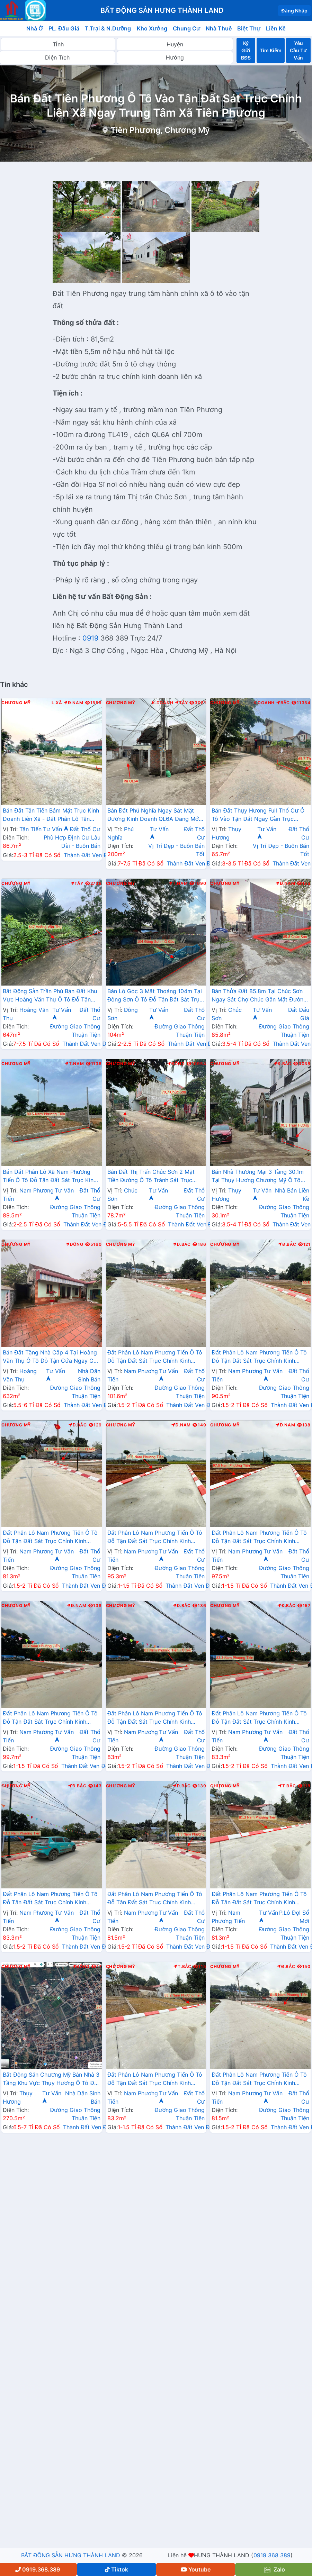  What do you see at coordinates (259, 1898) in the screenshot?
I see `Đất Phân Lô Nam Phương Tiến Ô Tô Đỗ Tận Đất Sát Trục Chính Kinh Doanh Ngay Gần Hồ Miễu Thoáng Mát (LK14)` at bounding box center [259, 1898].